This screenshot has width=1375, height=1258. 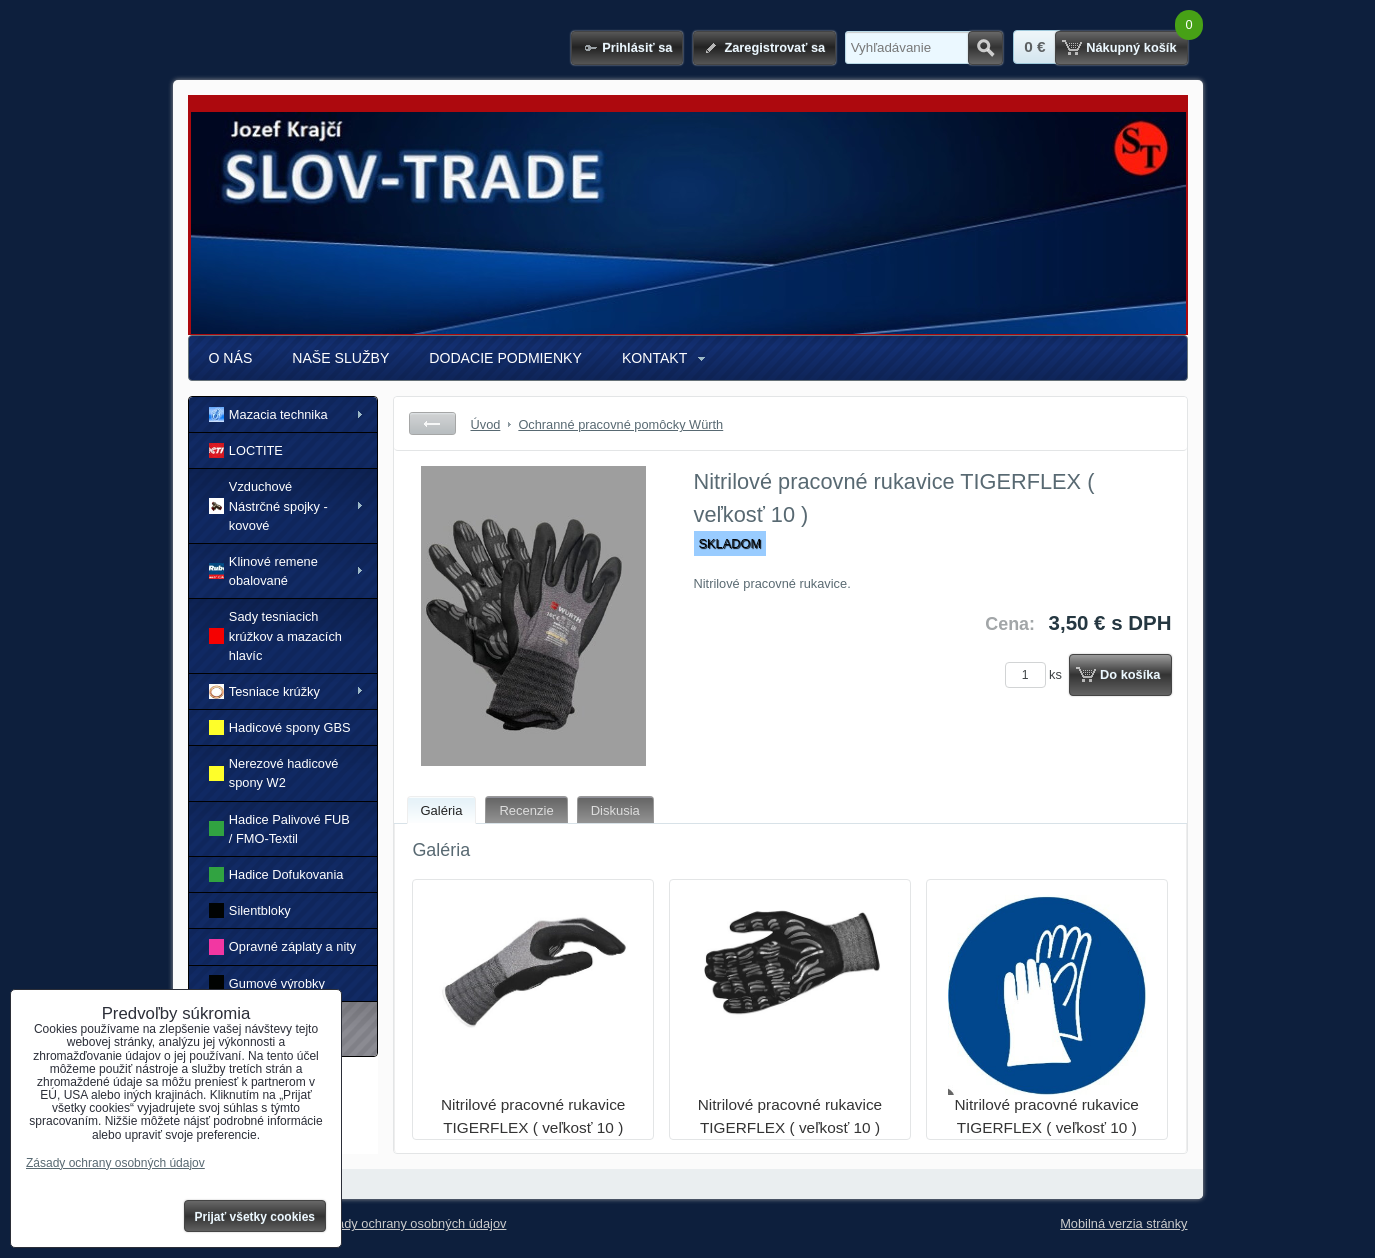 What do you see at coordinates (268, 414) in the screenshot?
I see `Mazacia technika` at bounding box center [268, 414].